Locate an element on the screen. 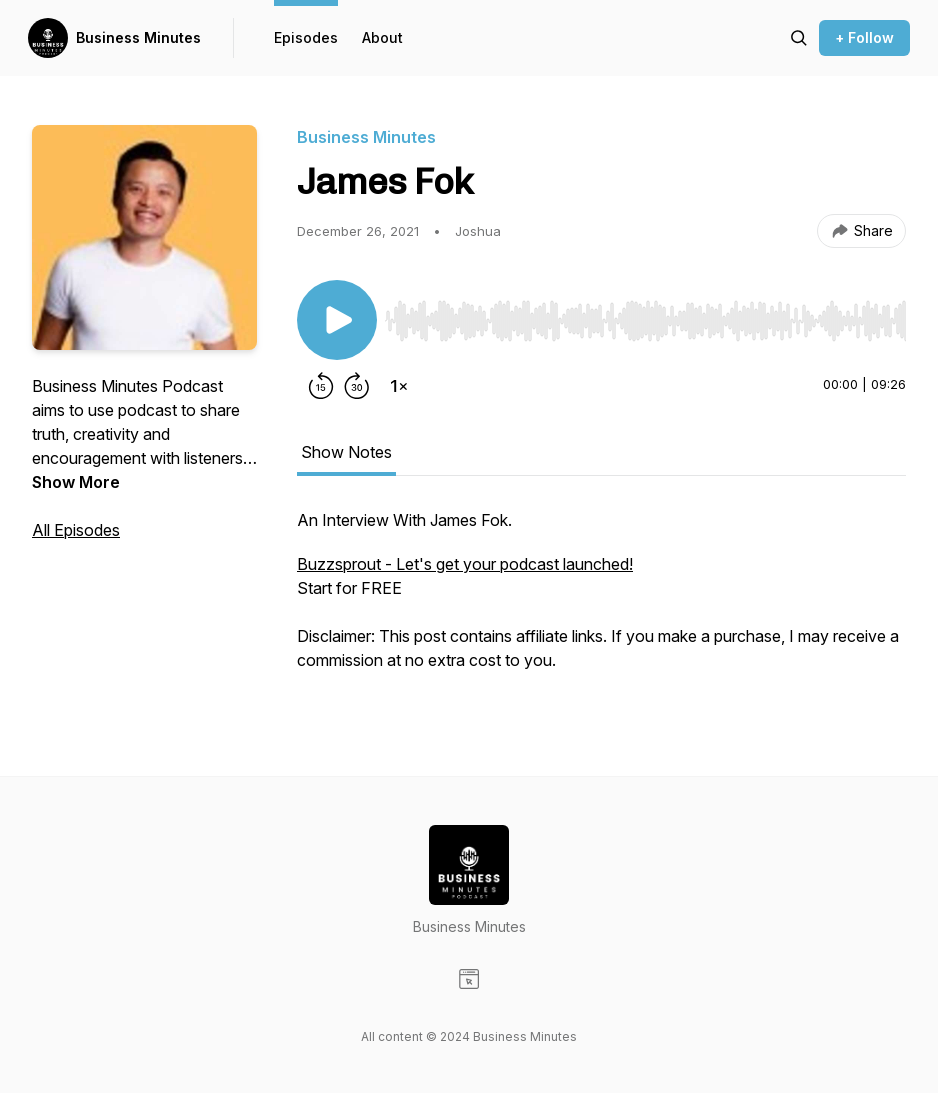 This screenshot has width=938, height=1113. [Audio Player] is located at coordinates (645, 315).